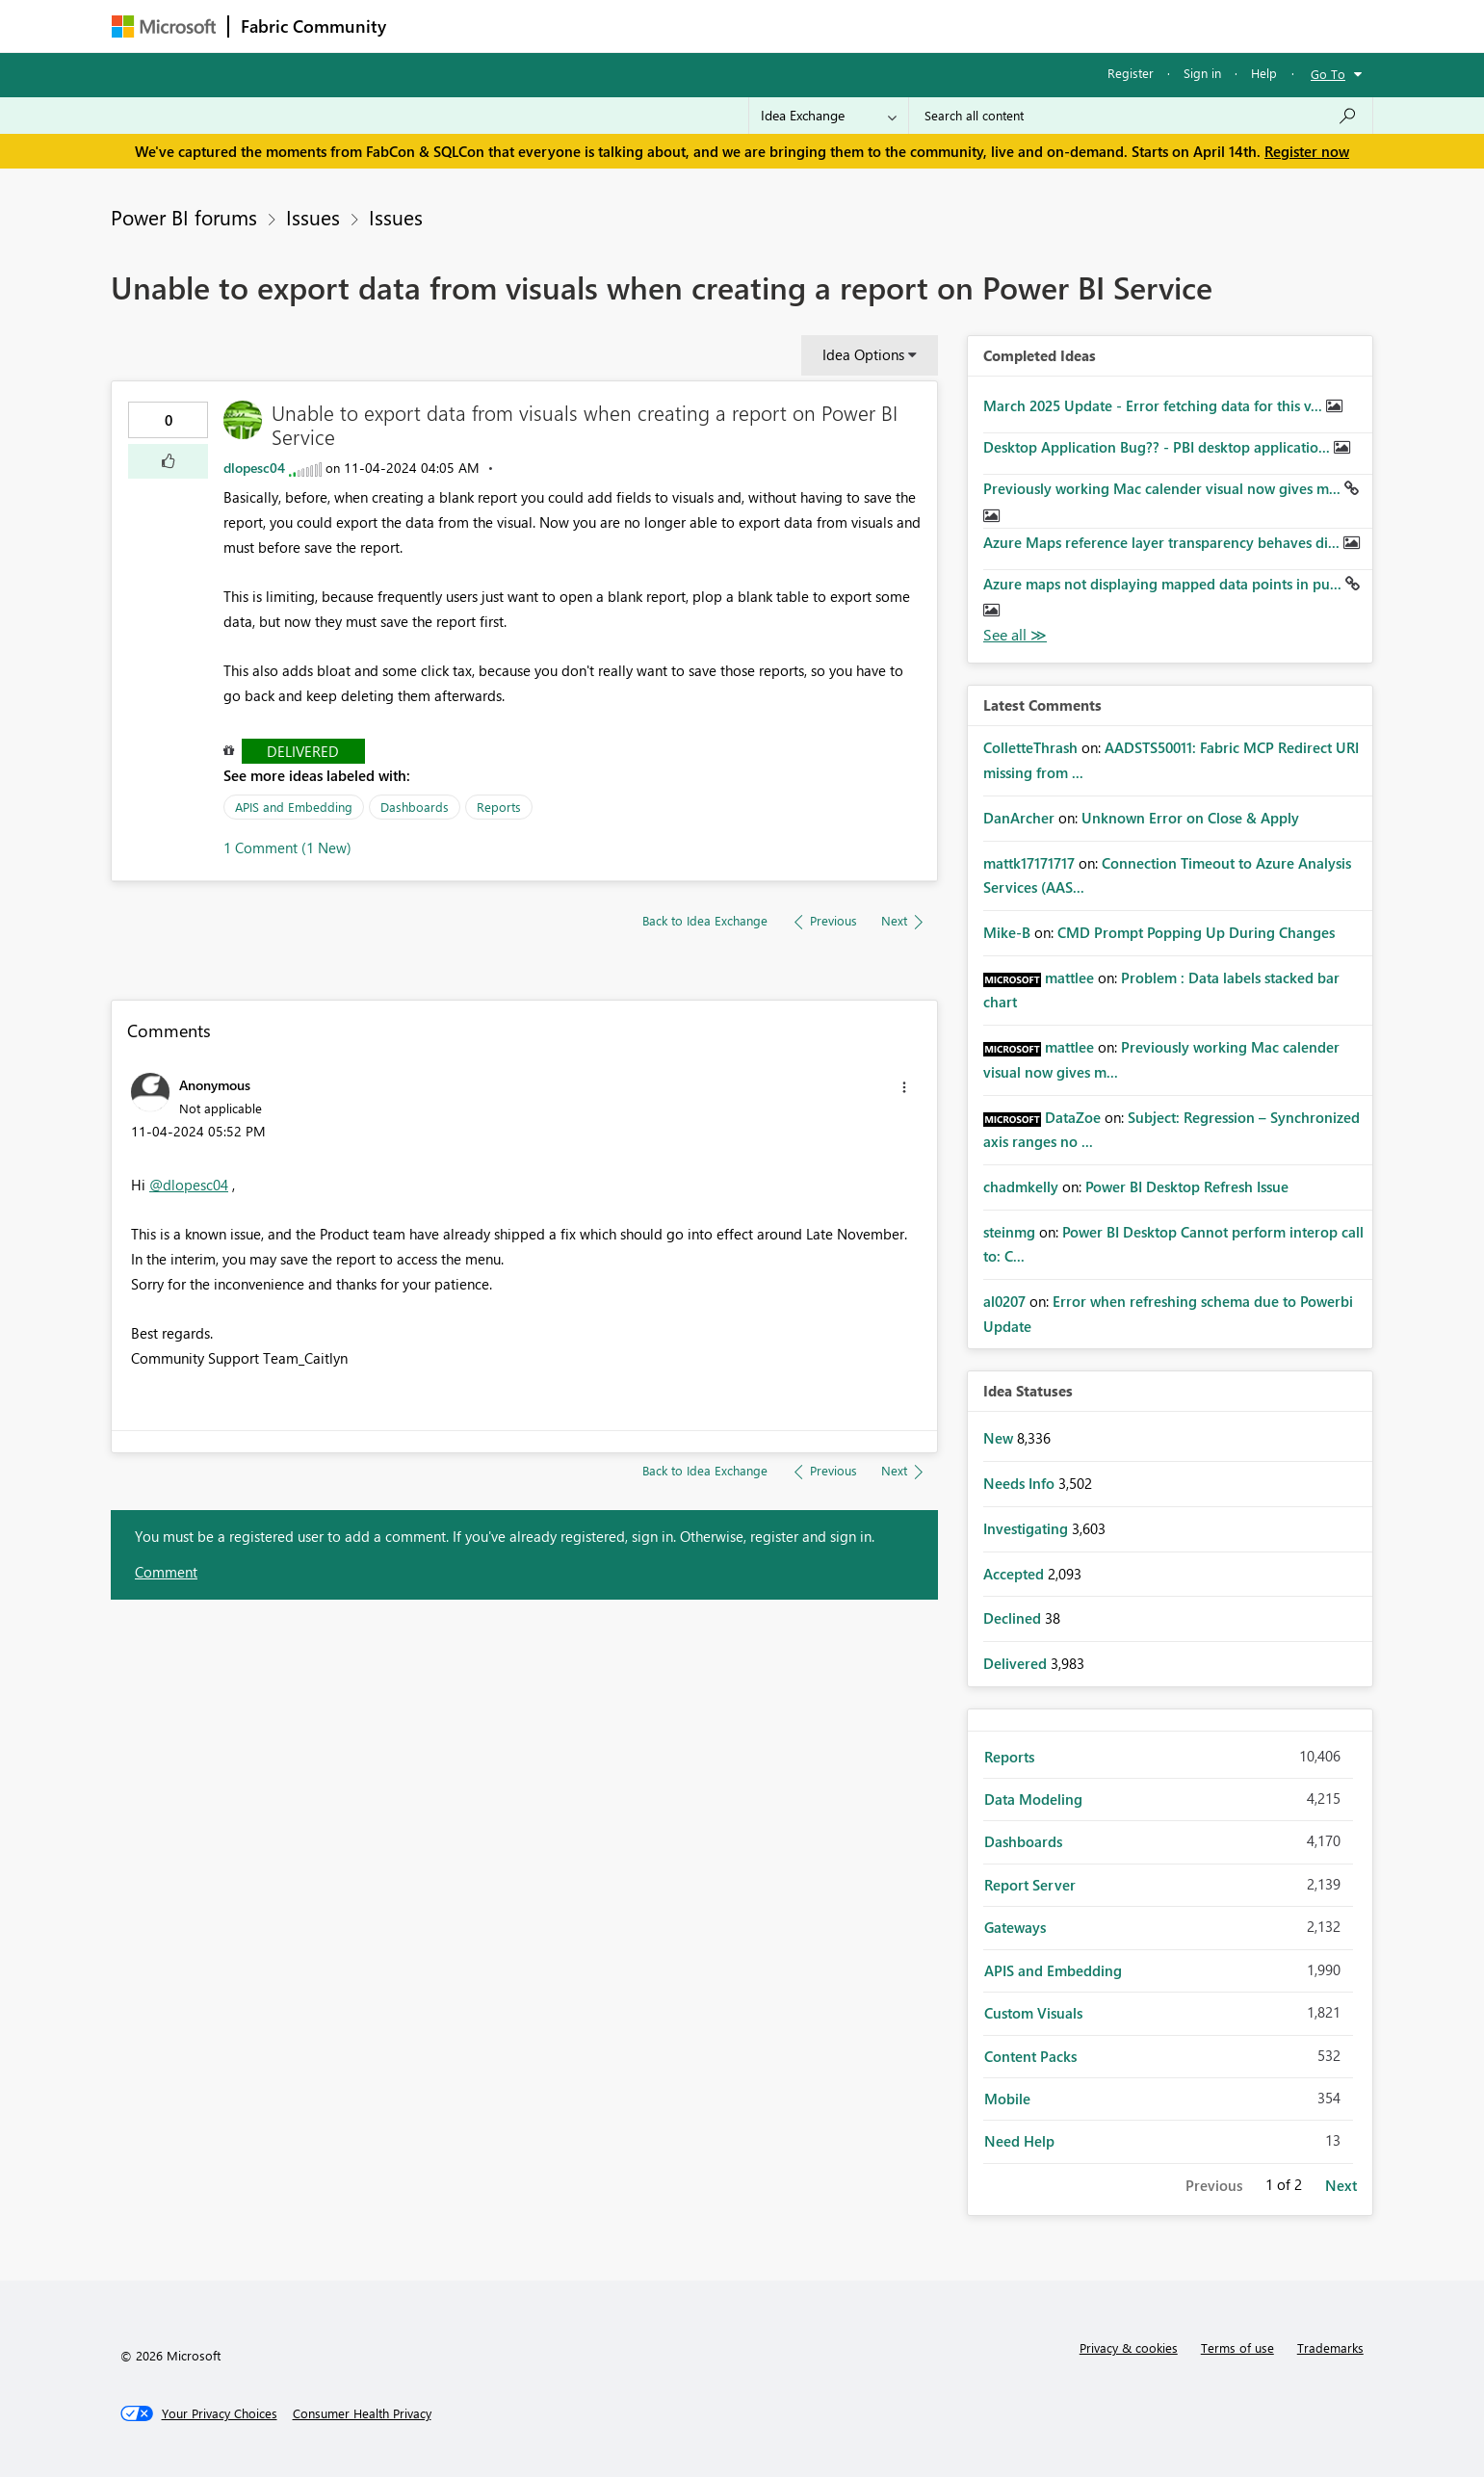 This screenshot has height=2477, width=1484. What do you see at coordinates (1158, 446) in the screenshot?
I see `Desktop Application Bug?? - PBI desktop applicatio...` at bounding box center [1158, 446].